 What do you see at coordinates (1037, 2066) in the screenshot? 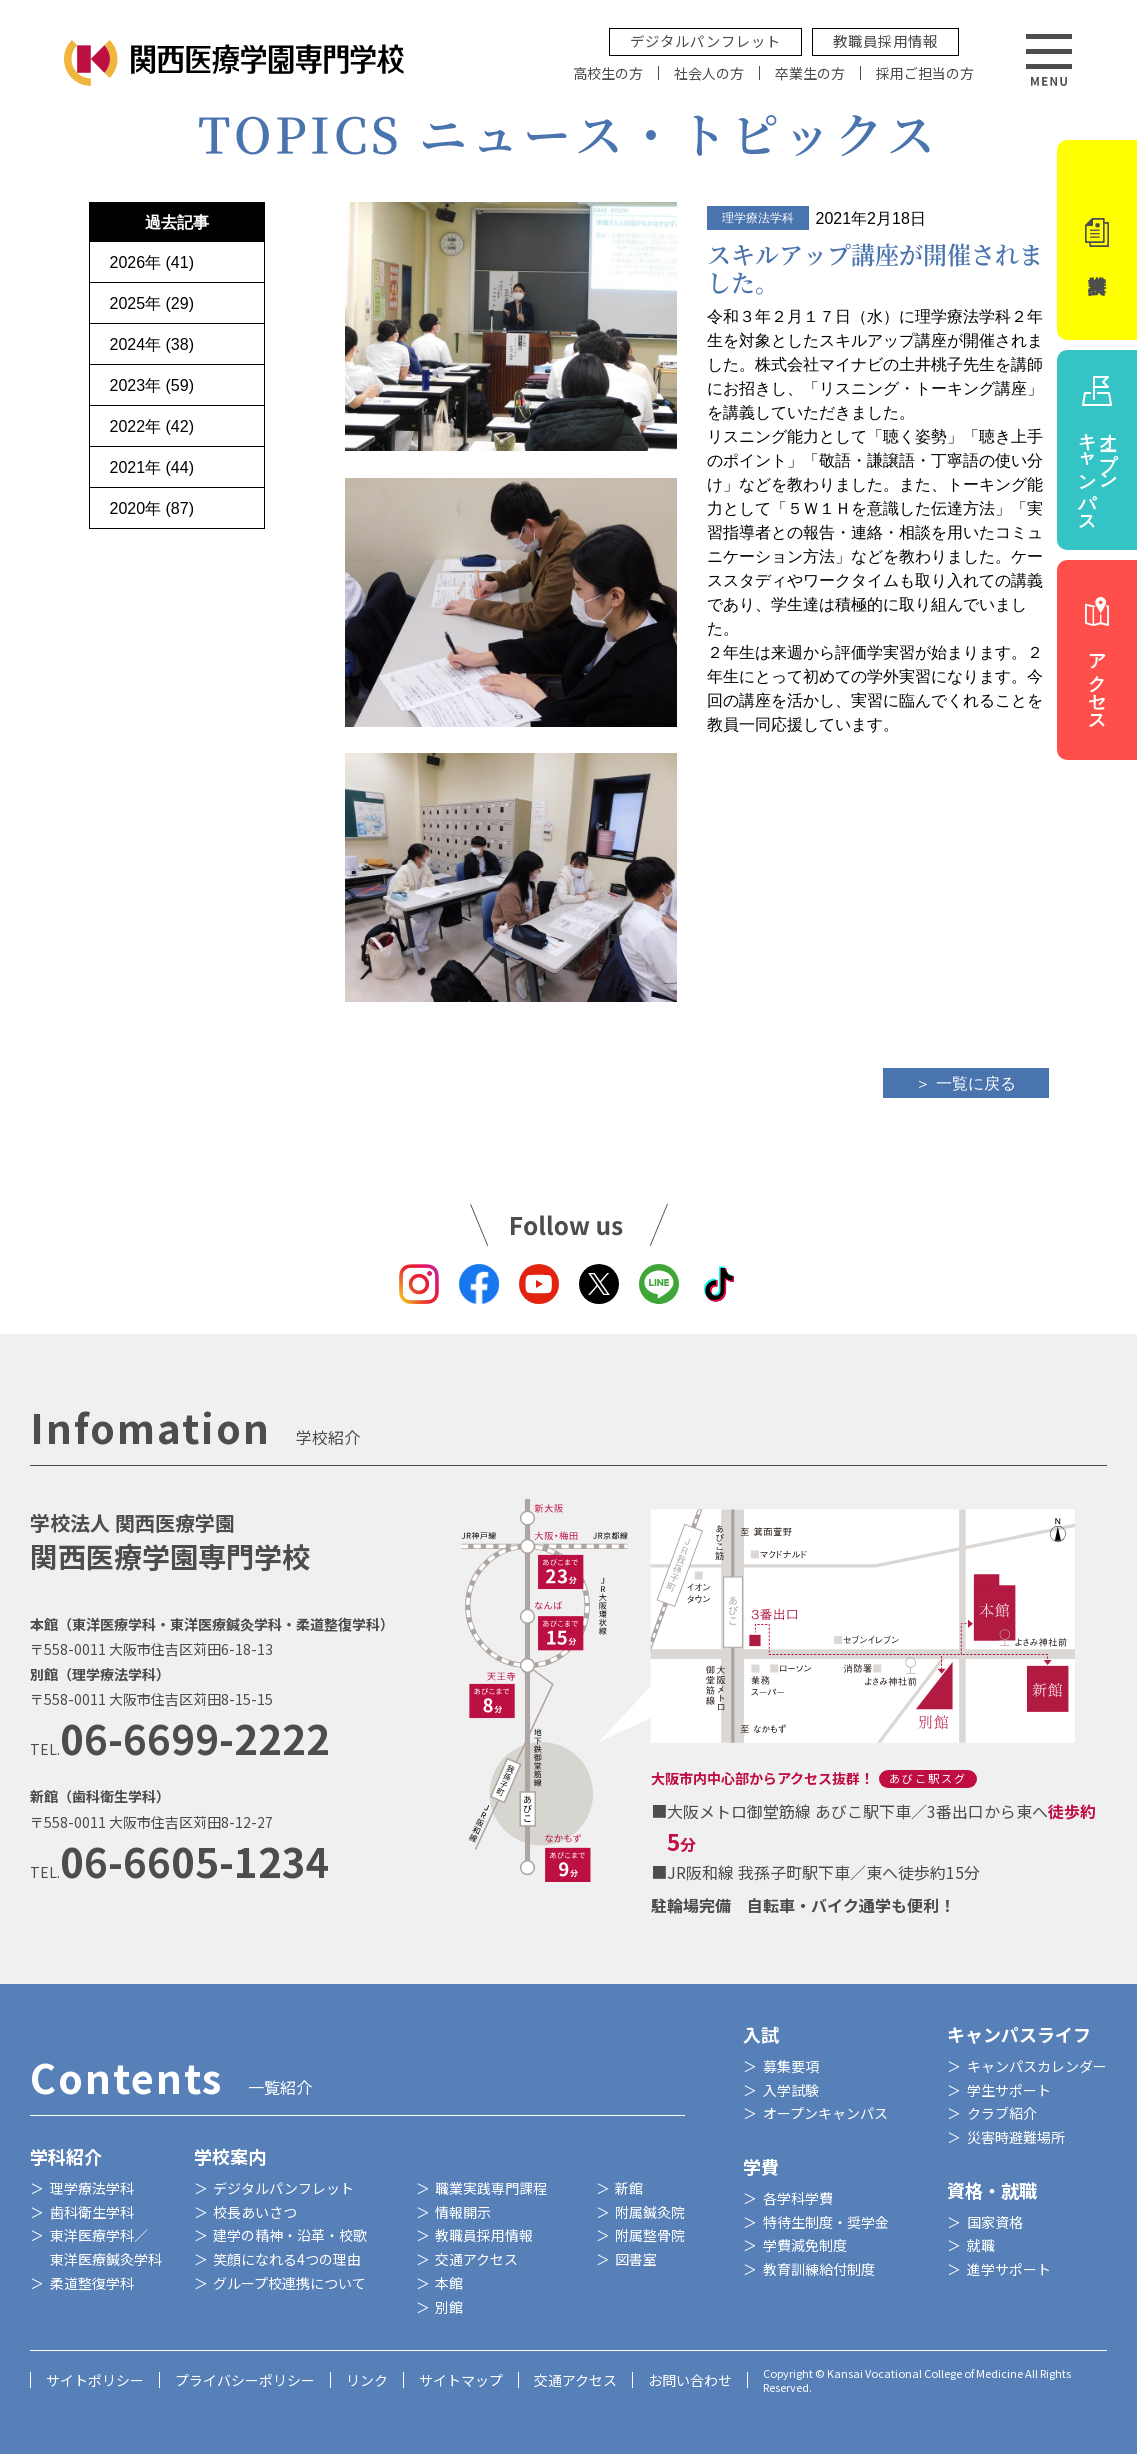
I see `キャンパスカレンダー` at bounding box center [1037, 2066].